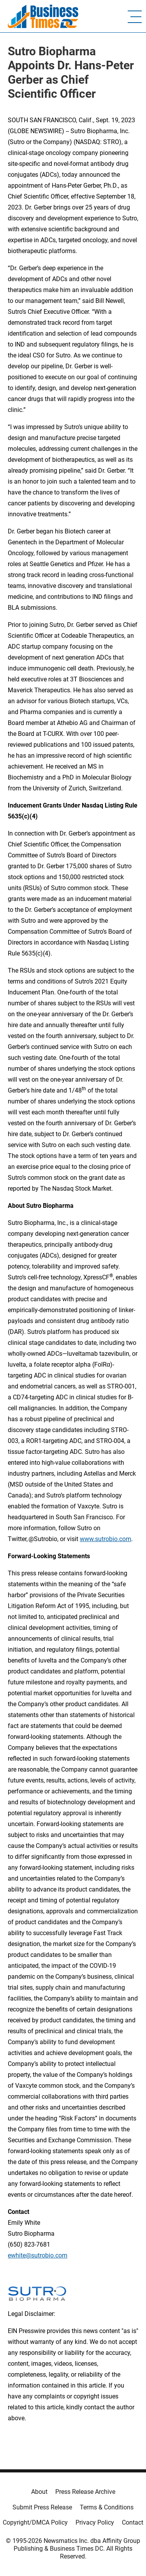 The height and width of the screenshot is (2576, 146). I want to click on Submit Press Release, so click(42, 2507).